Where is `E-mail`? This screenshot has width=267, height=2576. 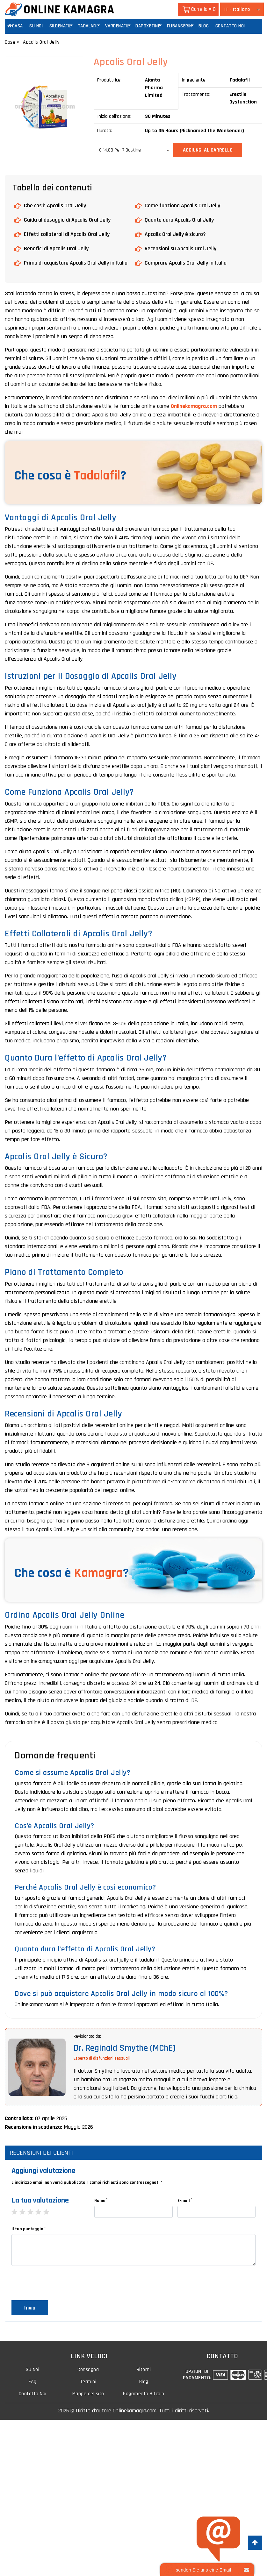 E-mail is located at coordinates (184, 2200).